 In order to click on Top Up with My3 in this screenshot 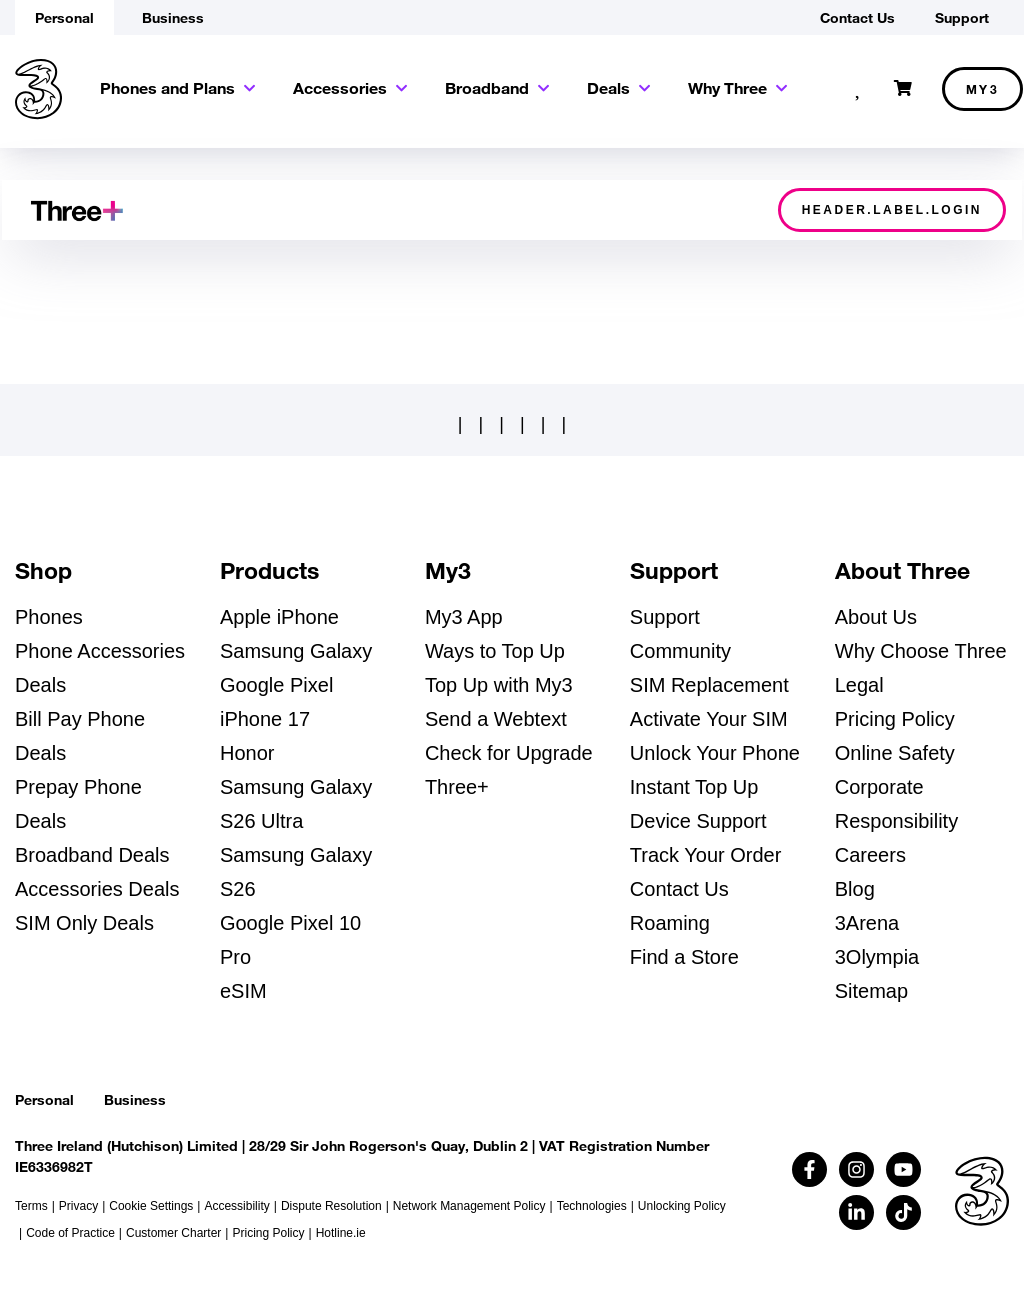, I will do `click(499, 685)`.